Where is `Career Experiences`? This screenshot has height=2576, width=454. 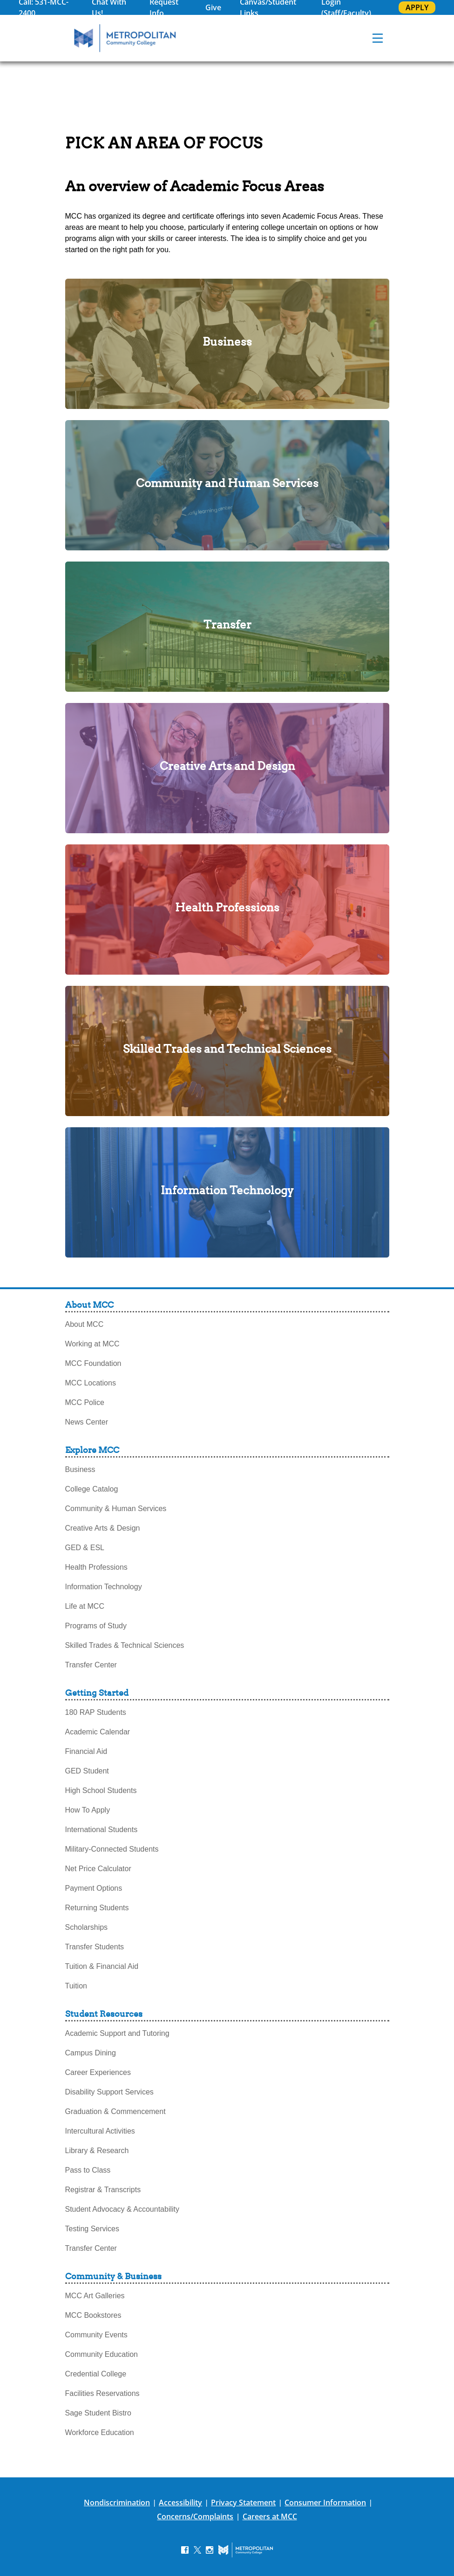 Career Experiences is located at coordinates (98, 2072).